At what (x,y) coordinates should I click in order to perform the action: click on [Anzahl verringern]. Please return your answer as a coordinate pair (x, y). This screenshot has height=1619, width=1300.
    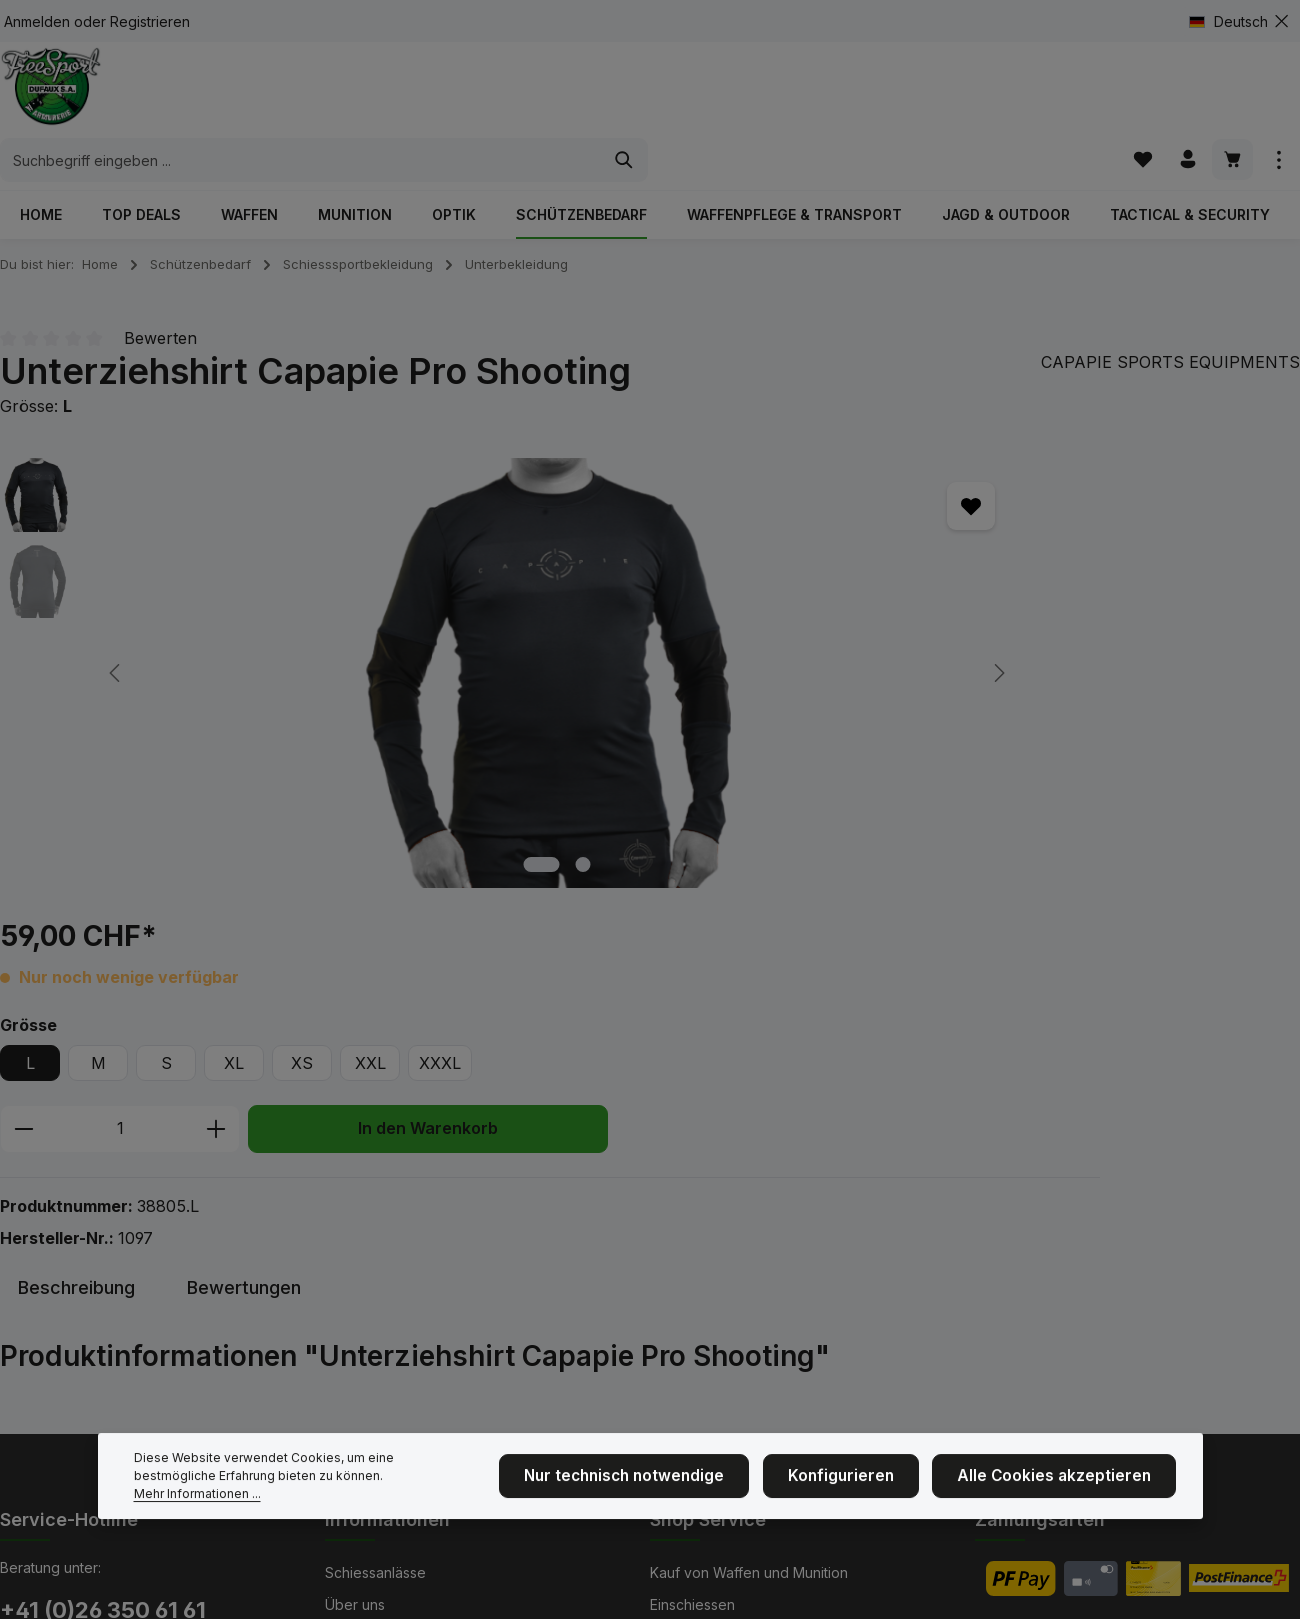
    Looking at the image, I should click on (581, 629).